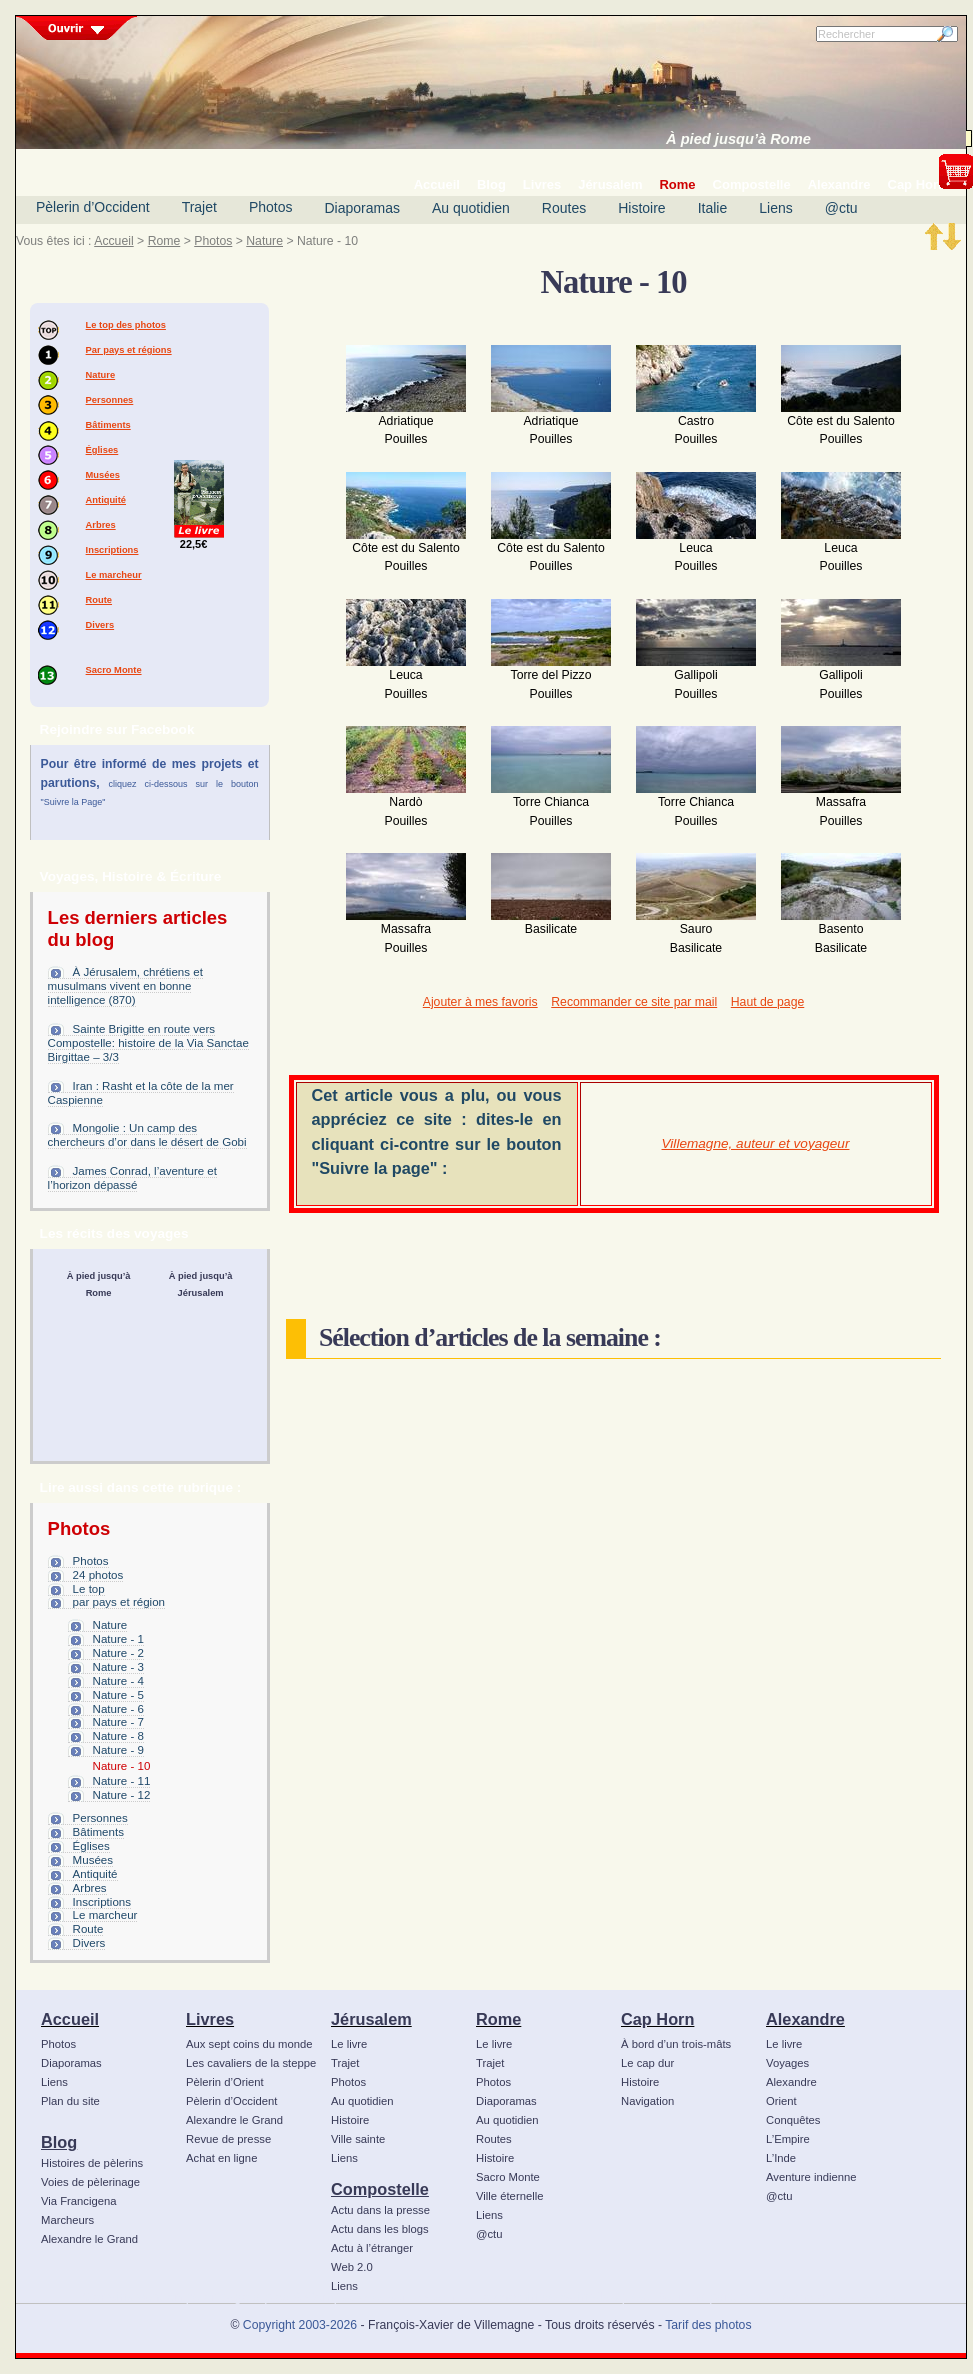  I want to click on L’Empire, so click(788, 2139).